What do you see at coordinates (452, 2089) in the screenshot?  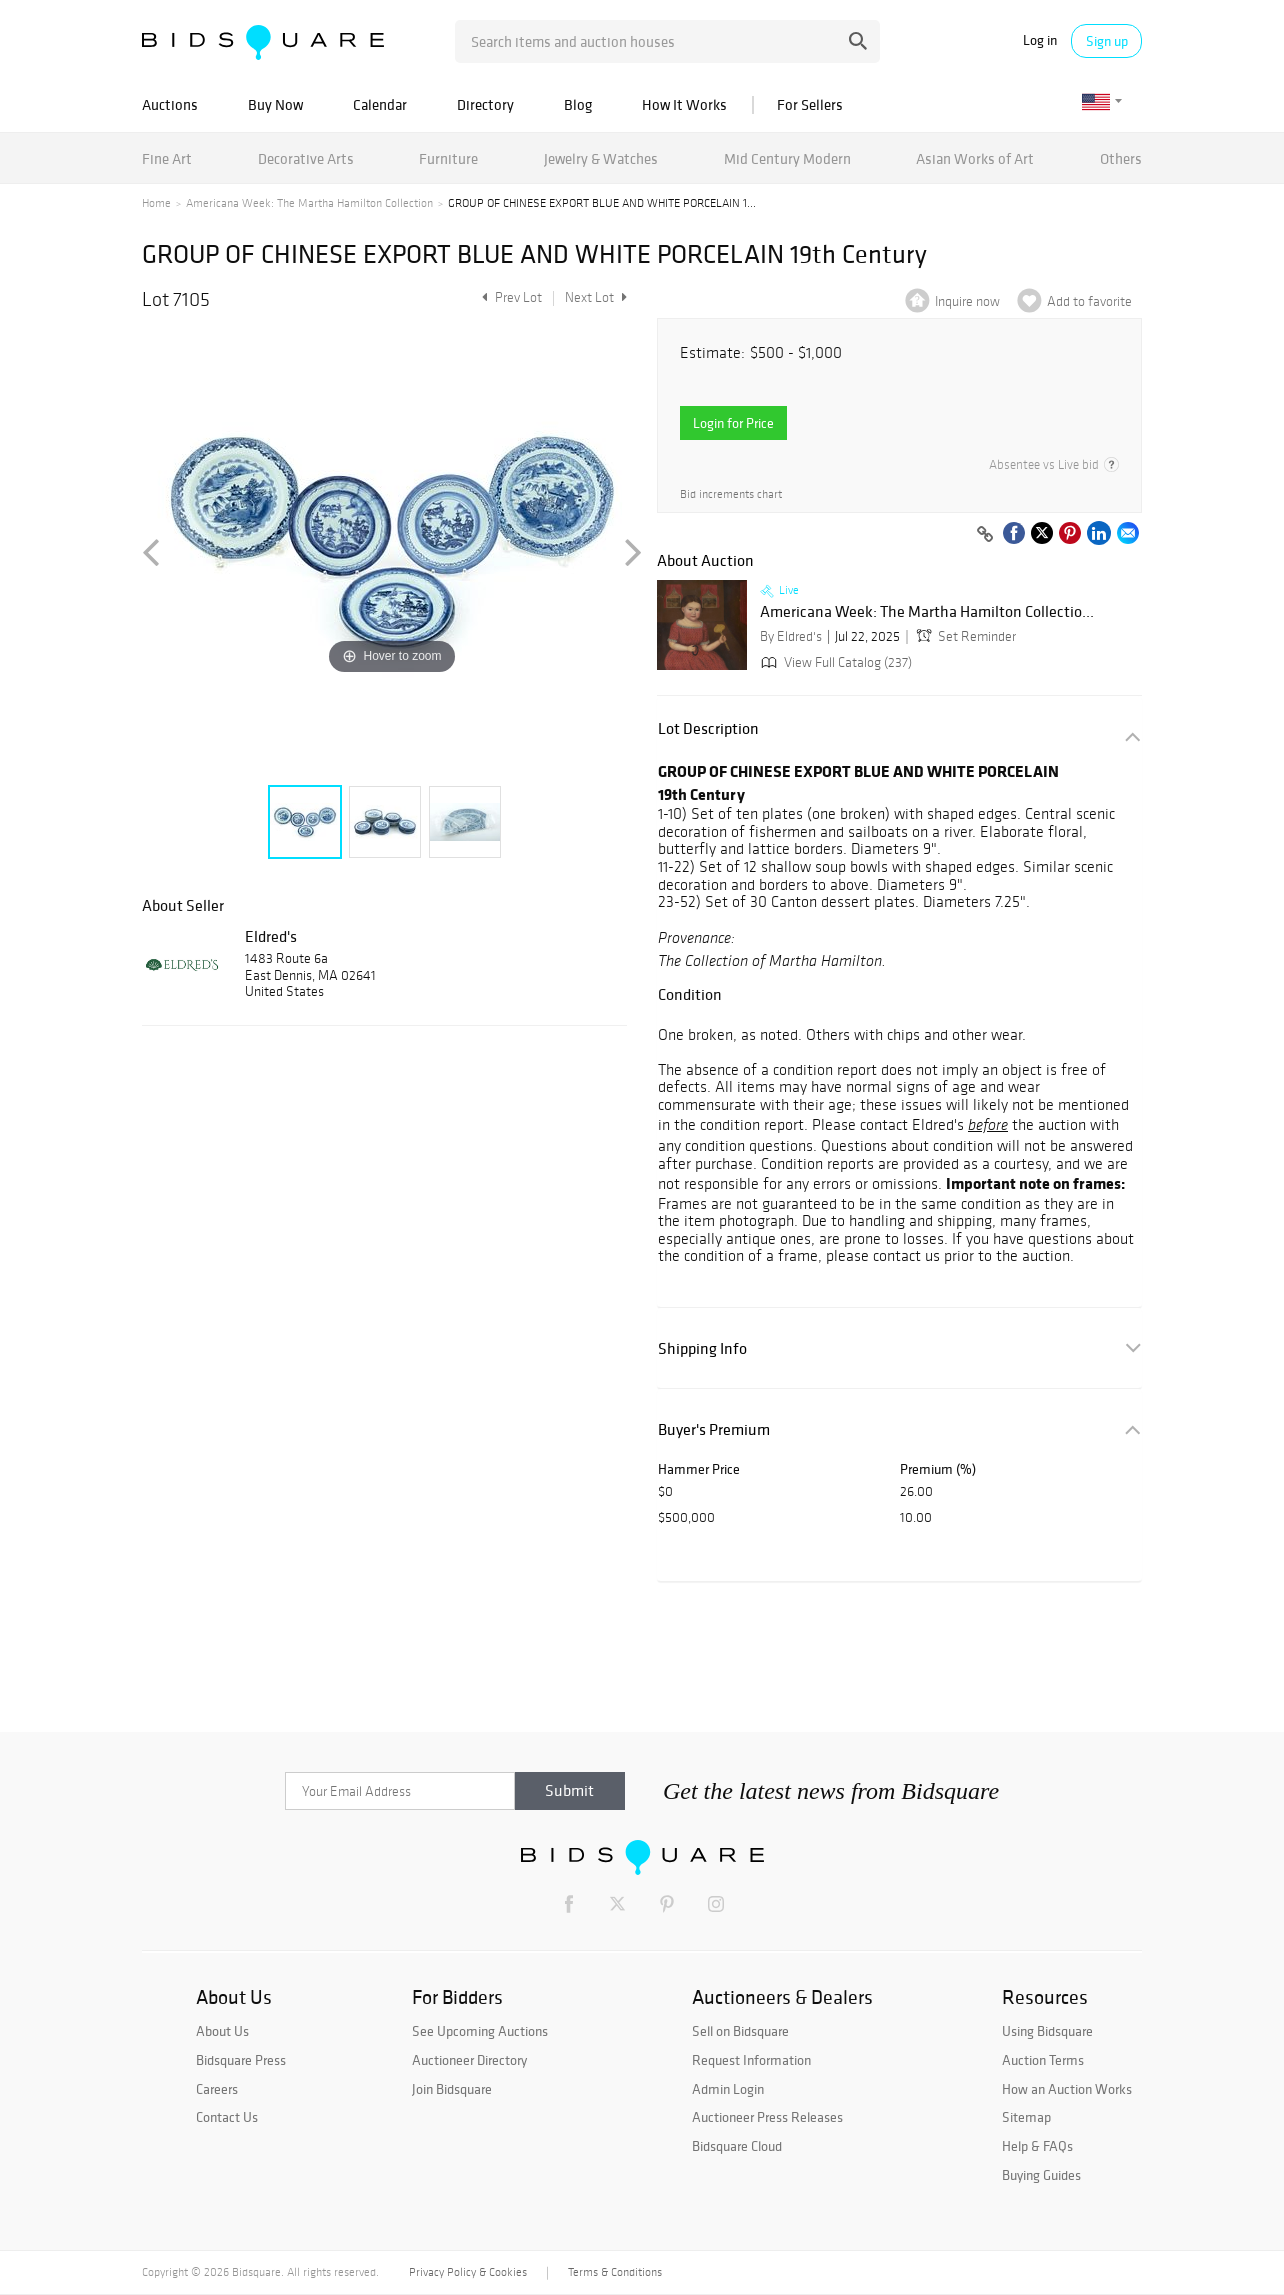 I see `Join Bidsquare` at bounding box center [452, 2089].